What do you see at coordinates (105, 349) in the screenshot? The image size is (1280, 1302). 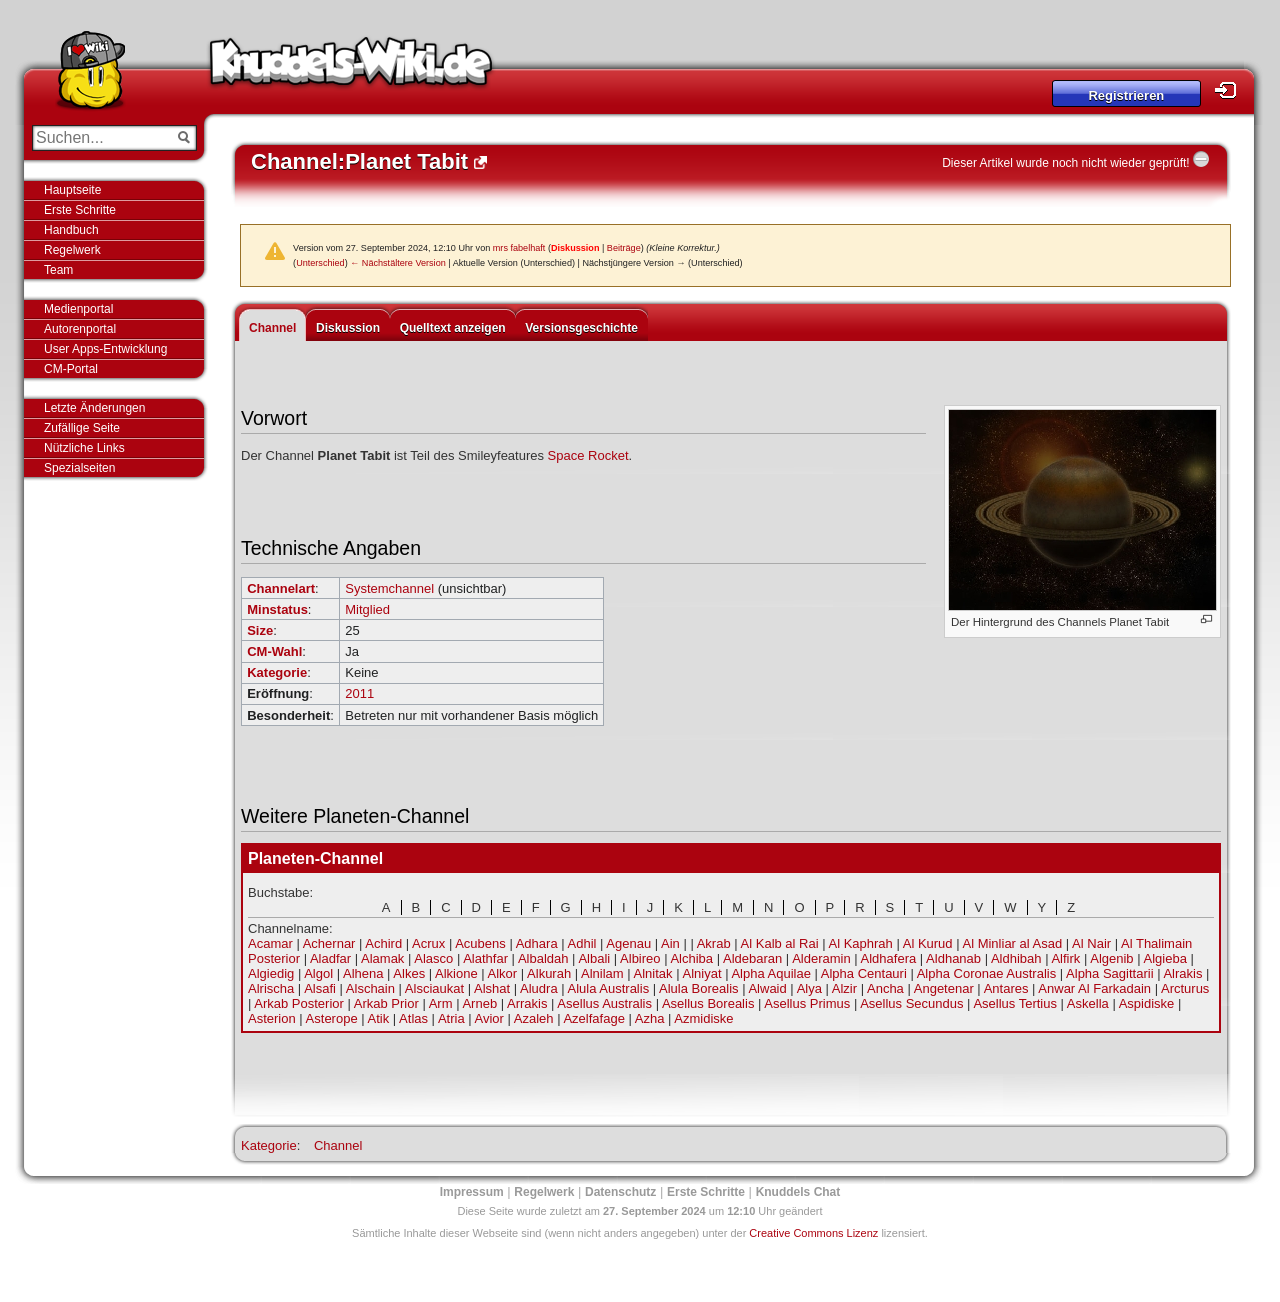 I see `User Apps-Entwicklung` at bounding box center [105, 349].